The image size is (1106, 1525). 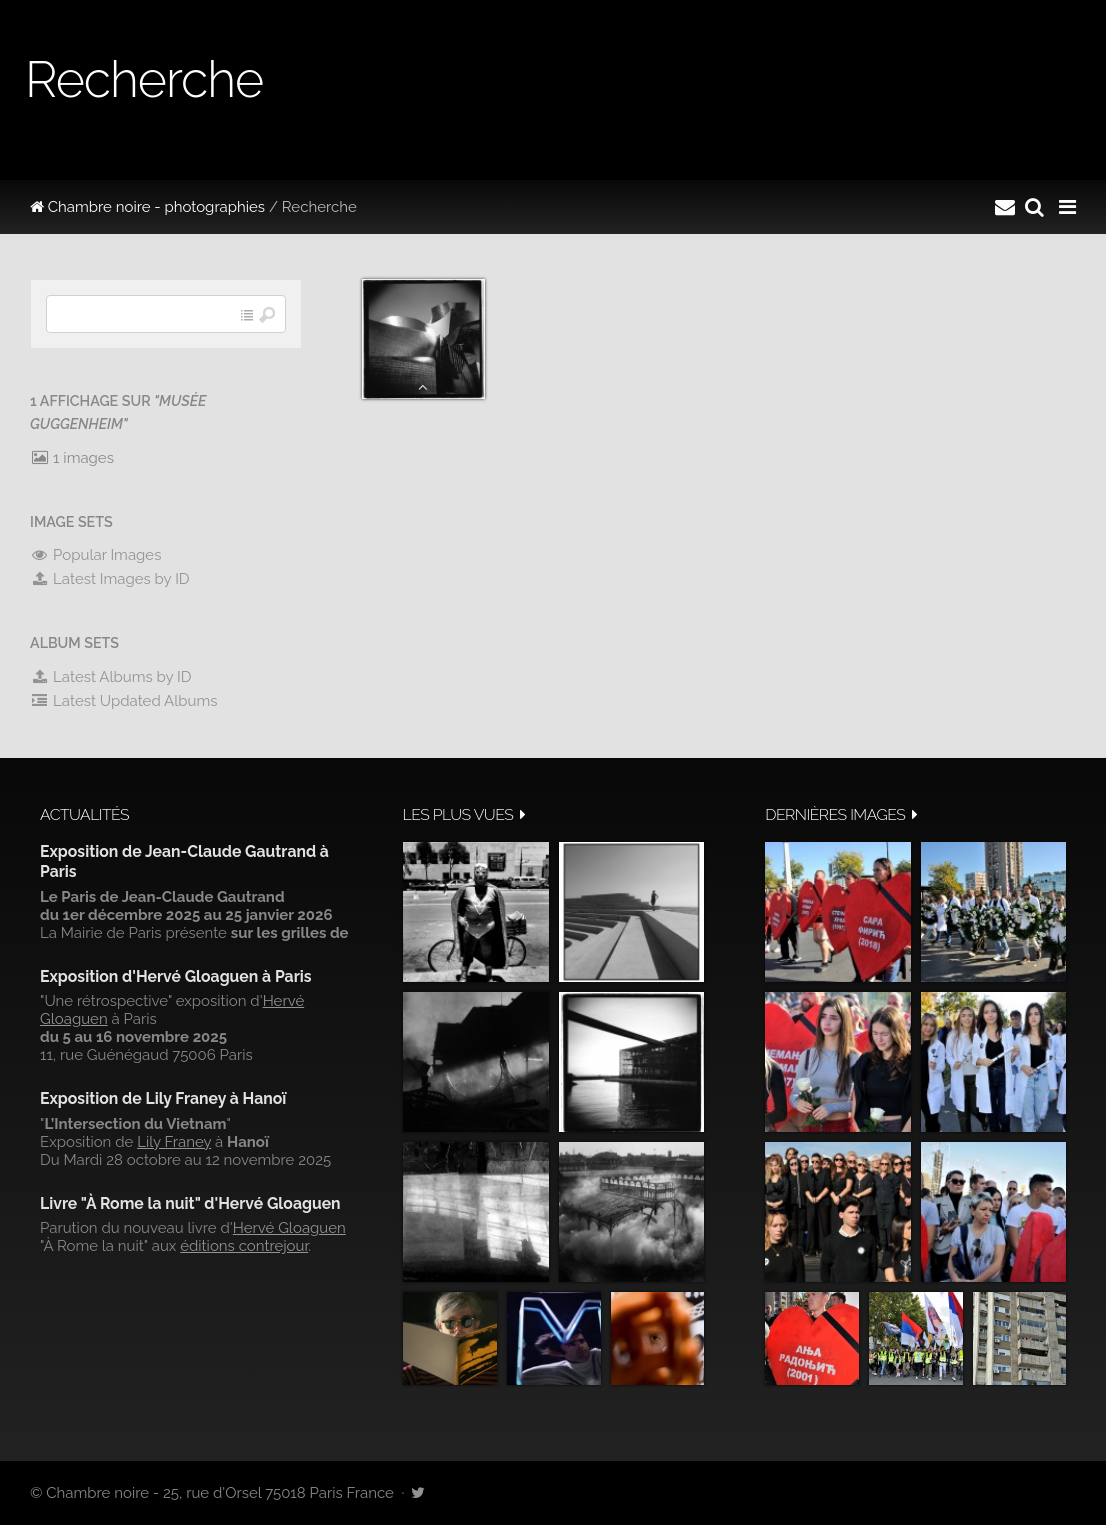 What do you see at coordinates (147, 207) in the screenshot?
I see `Chambre noire - photographies` at bounding box center [147, 207].